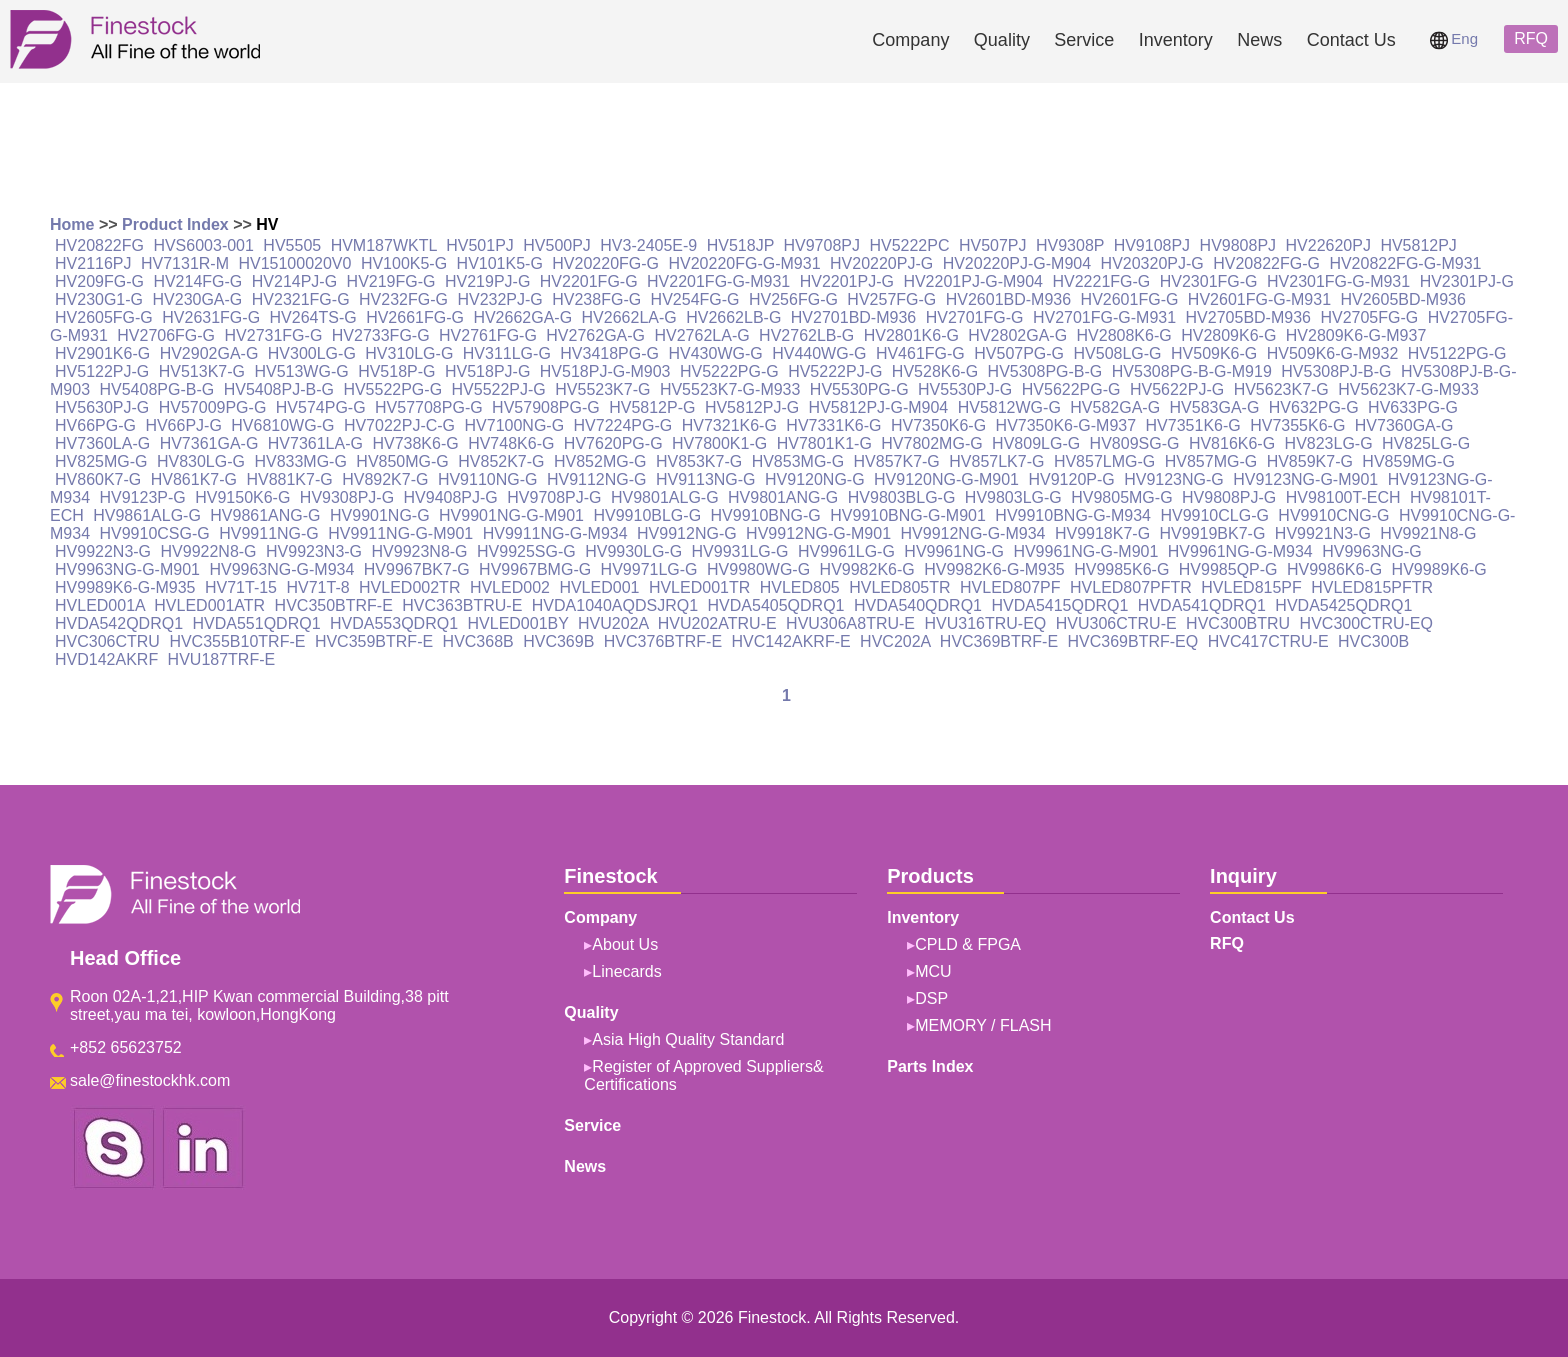  I want to click on HV5308PG-B-G, so click(1045, 371).